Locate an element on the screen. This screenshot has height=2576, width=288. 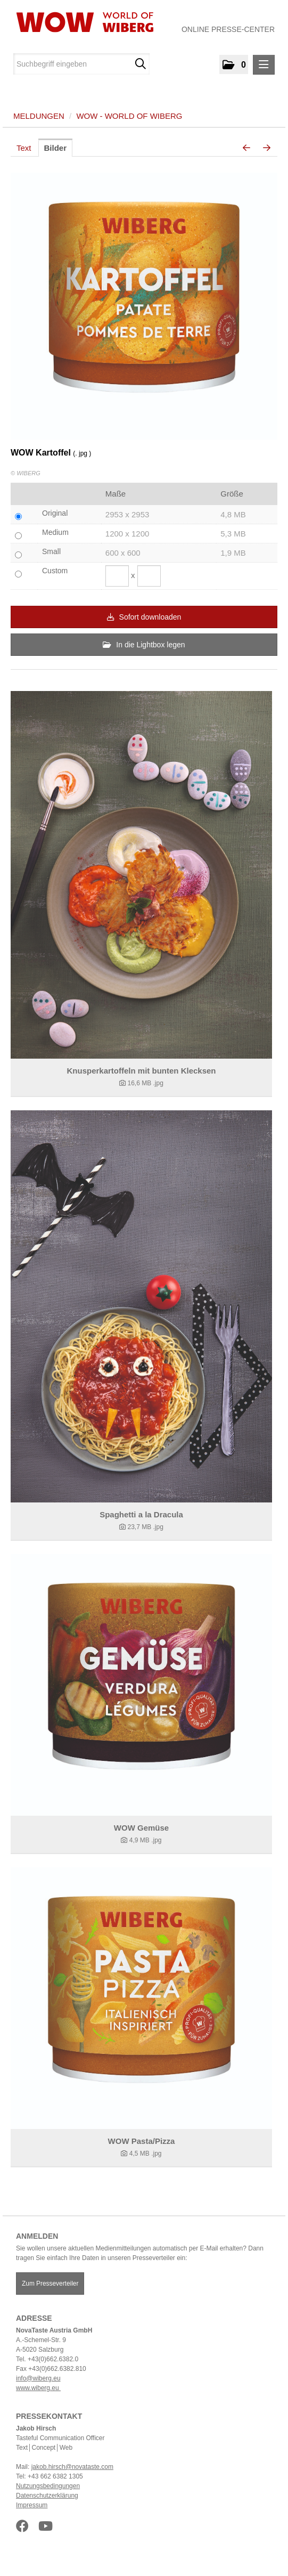
www.wiberg.eu is located at coordinates (38, 2388).